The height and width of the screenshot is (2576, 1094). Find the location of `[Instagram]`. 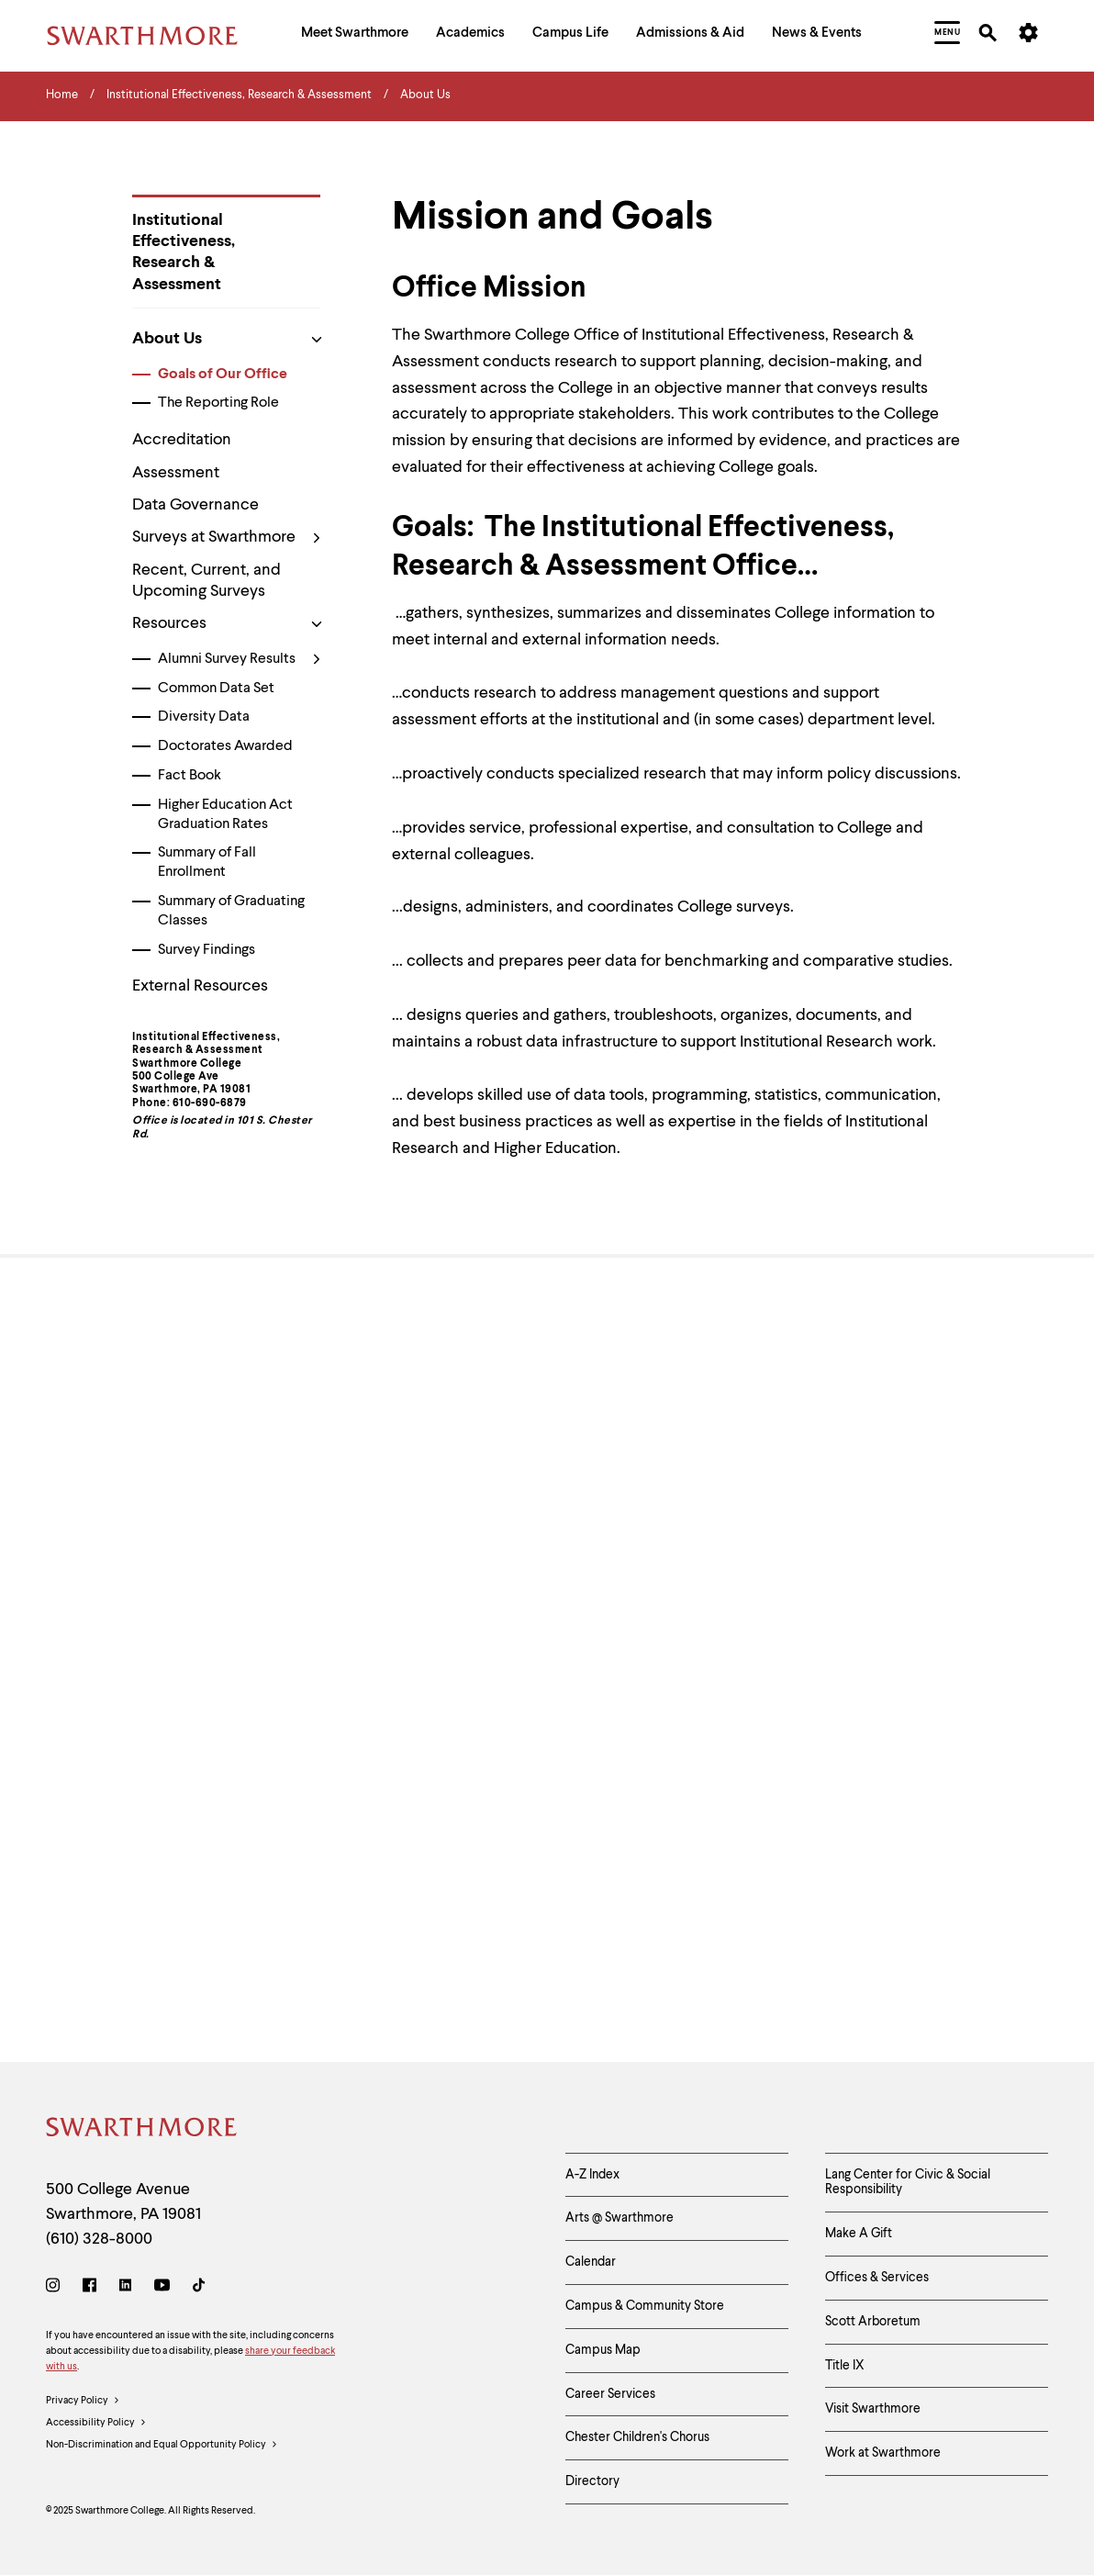

[Instagram] is located at coordinates (56, 2288).